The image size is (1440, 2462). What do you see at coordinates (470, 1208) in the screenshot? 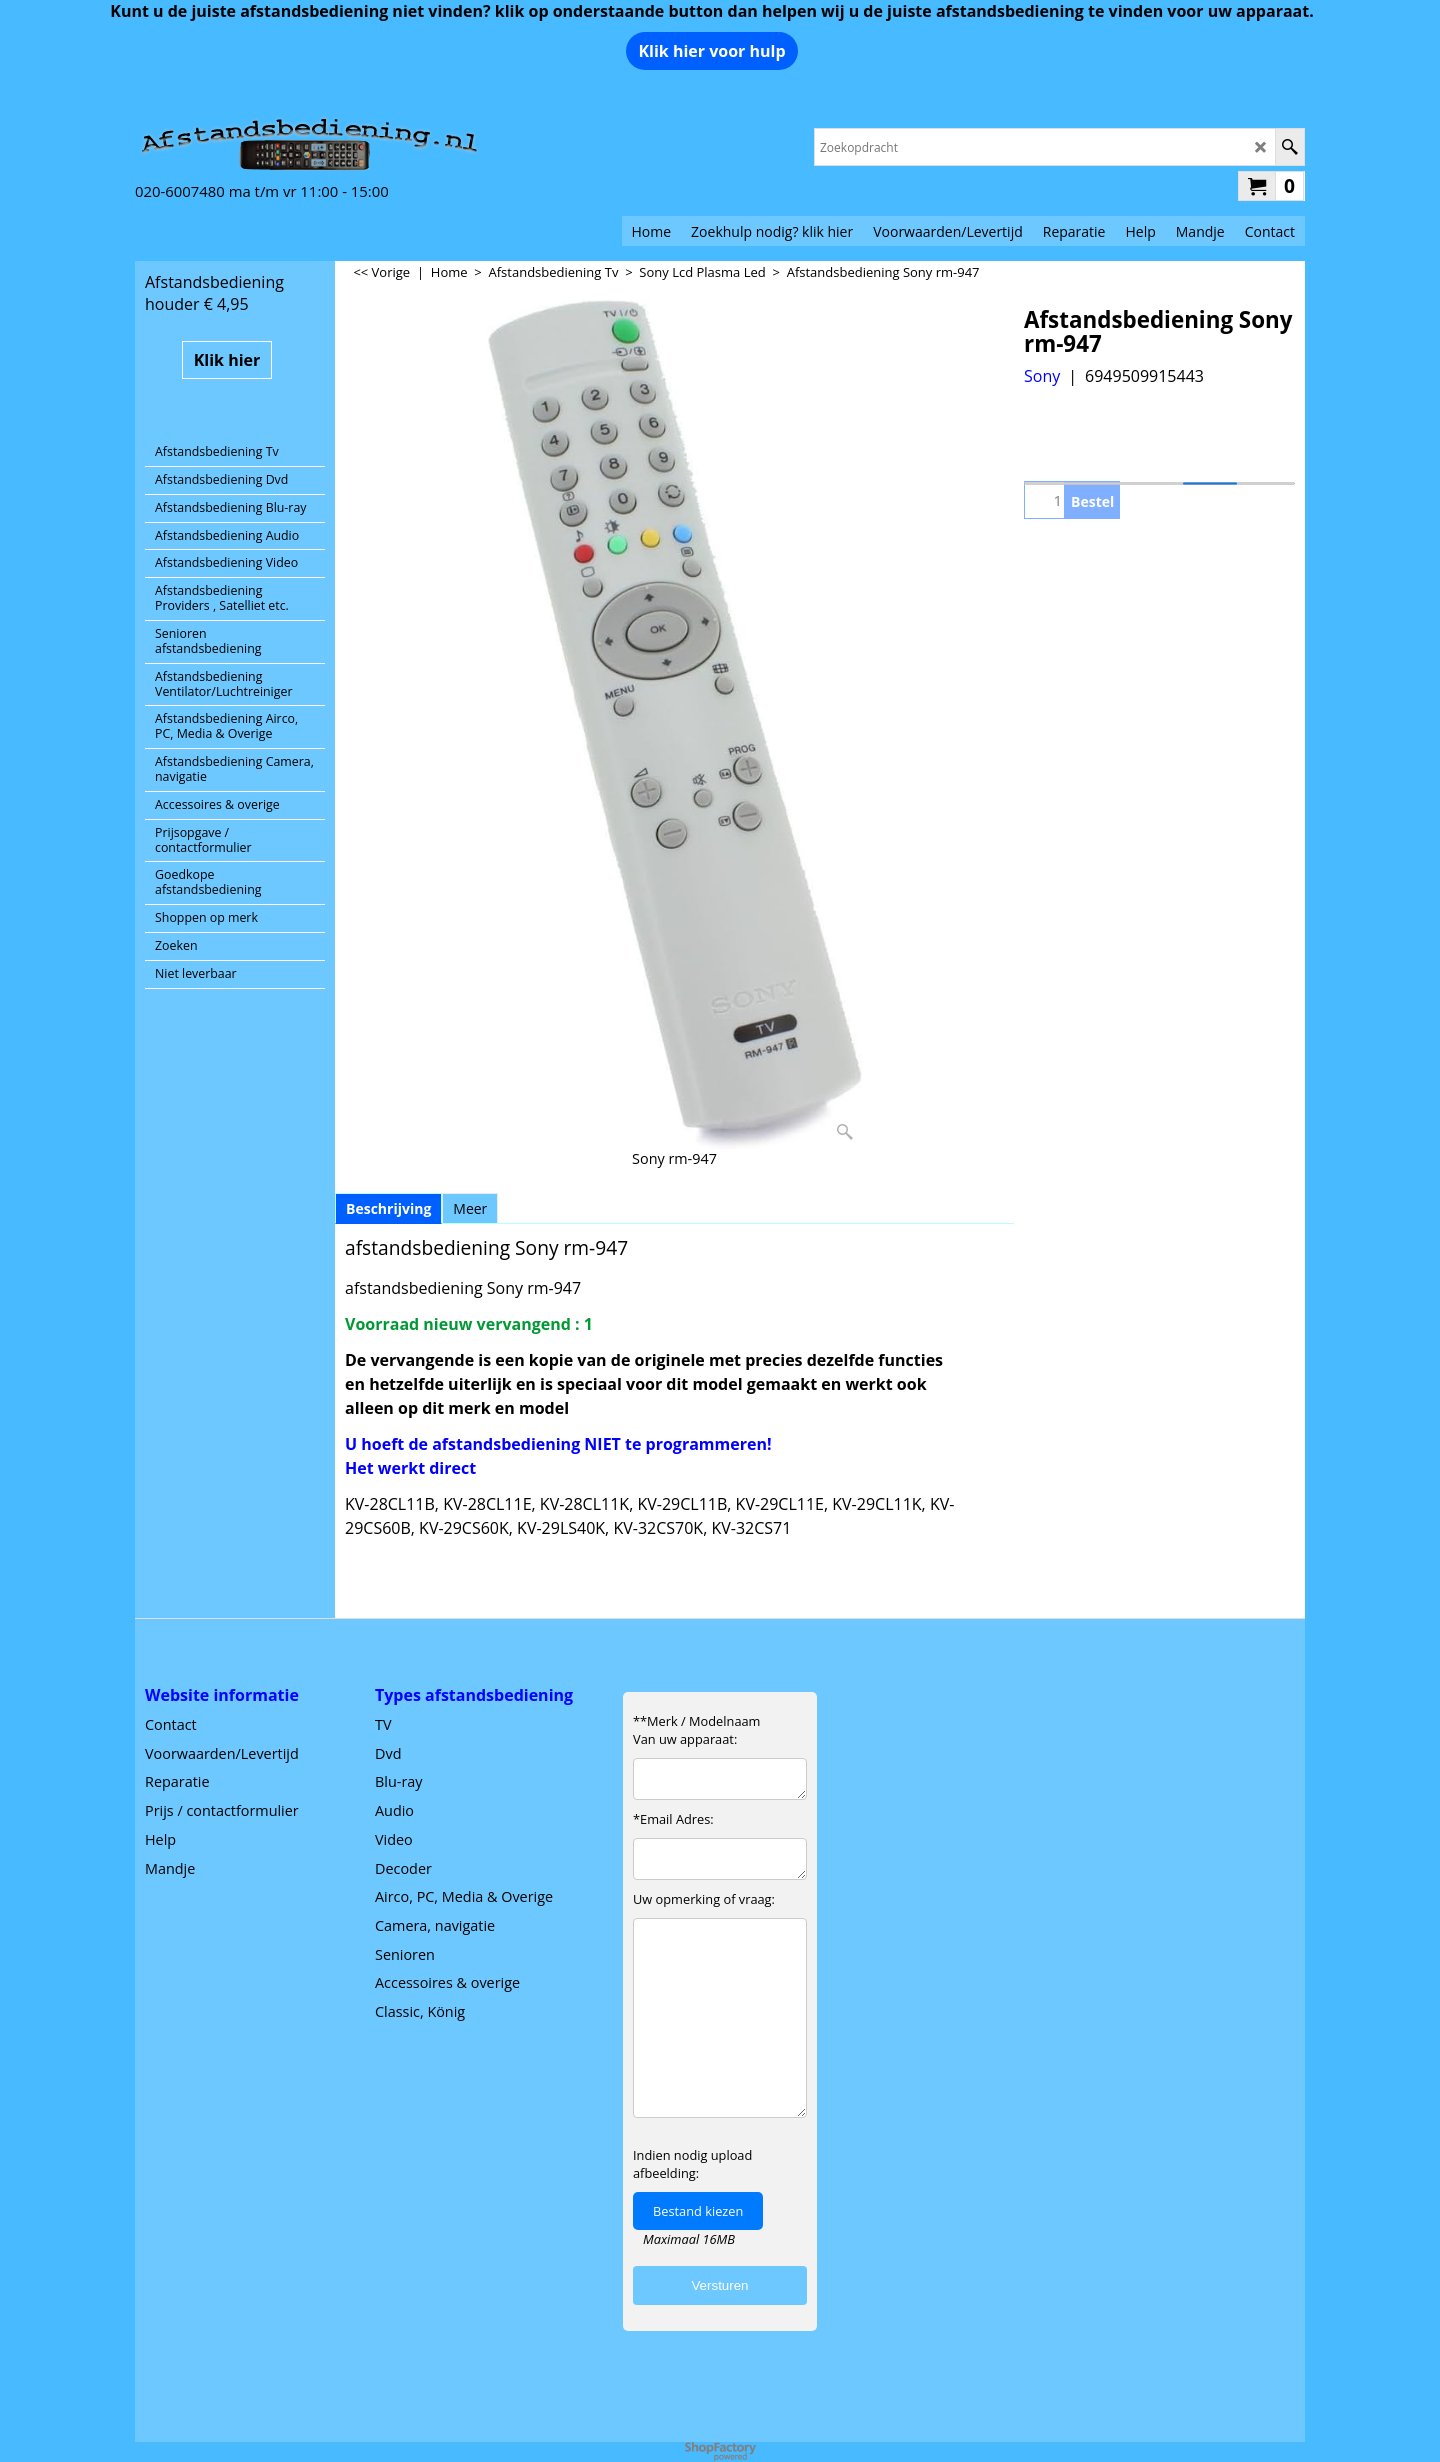
I see `Meer` at bounding box center [470, 1208].